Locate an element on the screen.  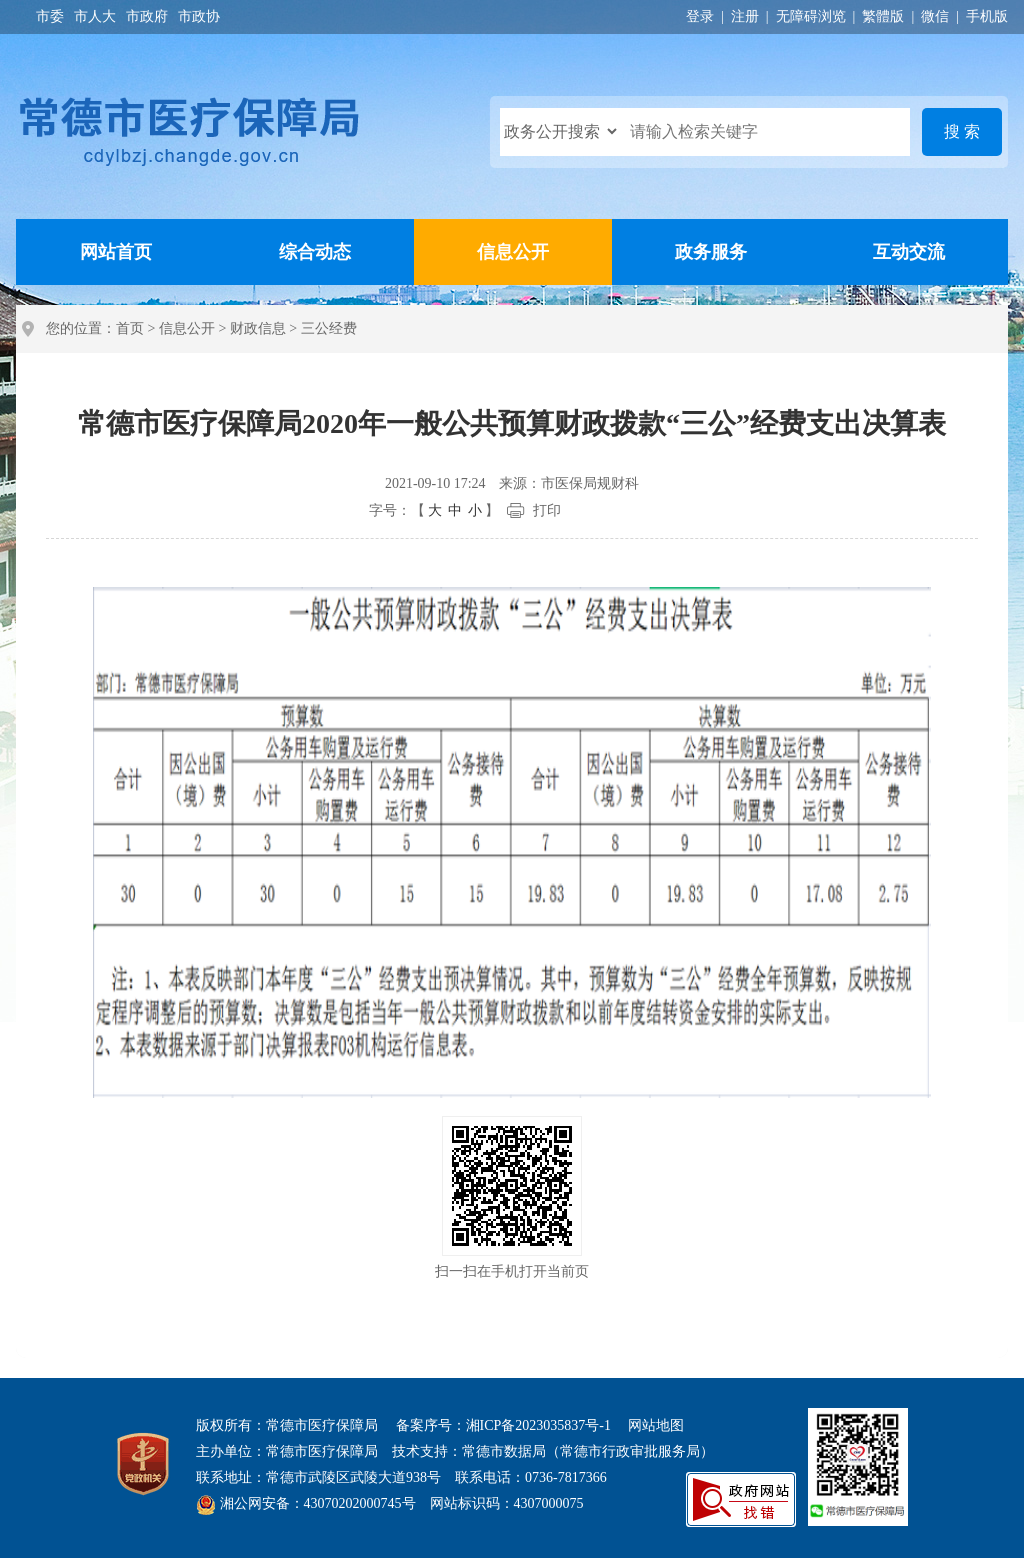
网站地图 is located at coordinates (656, 1425).